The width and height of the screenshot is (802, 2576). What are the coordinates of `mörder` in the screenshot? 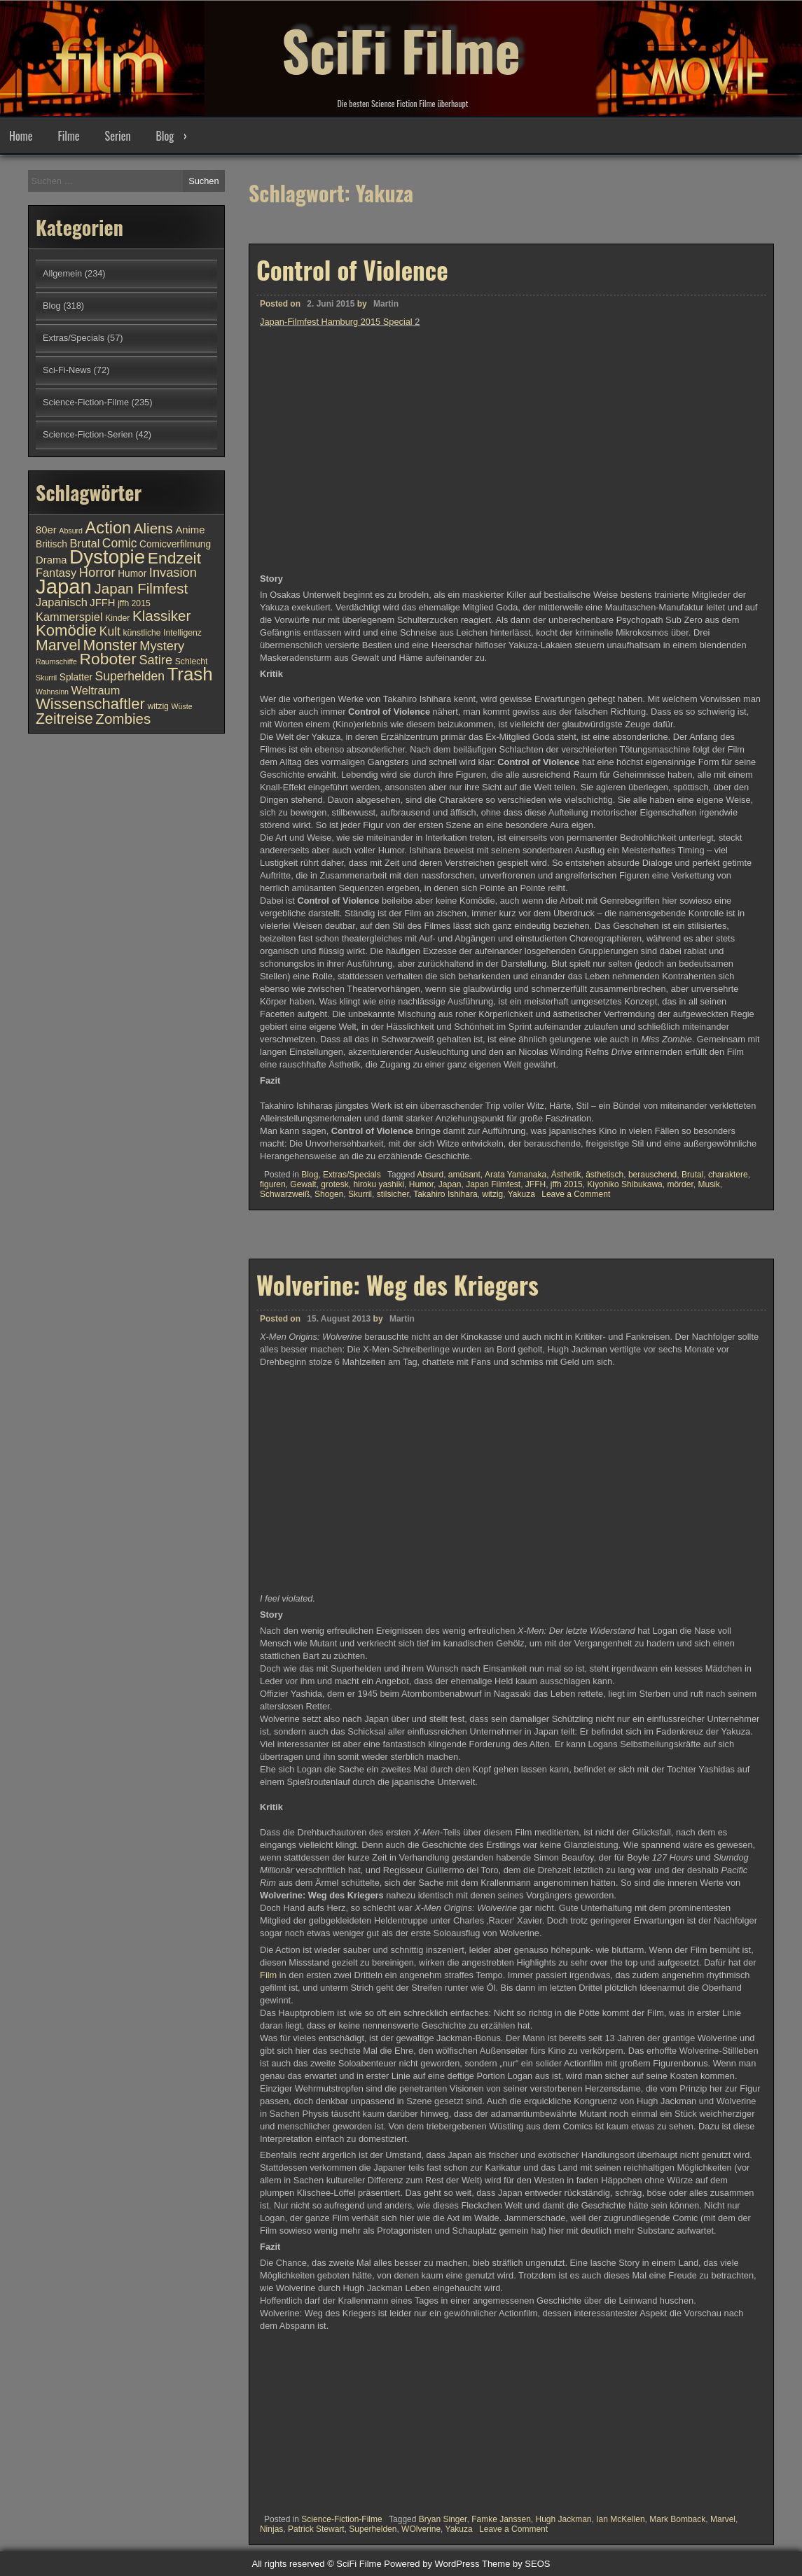 It's located at (680, 1184).